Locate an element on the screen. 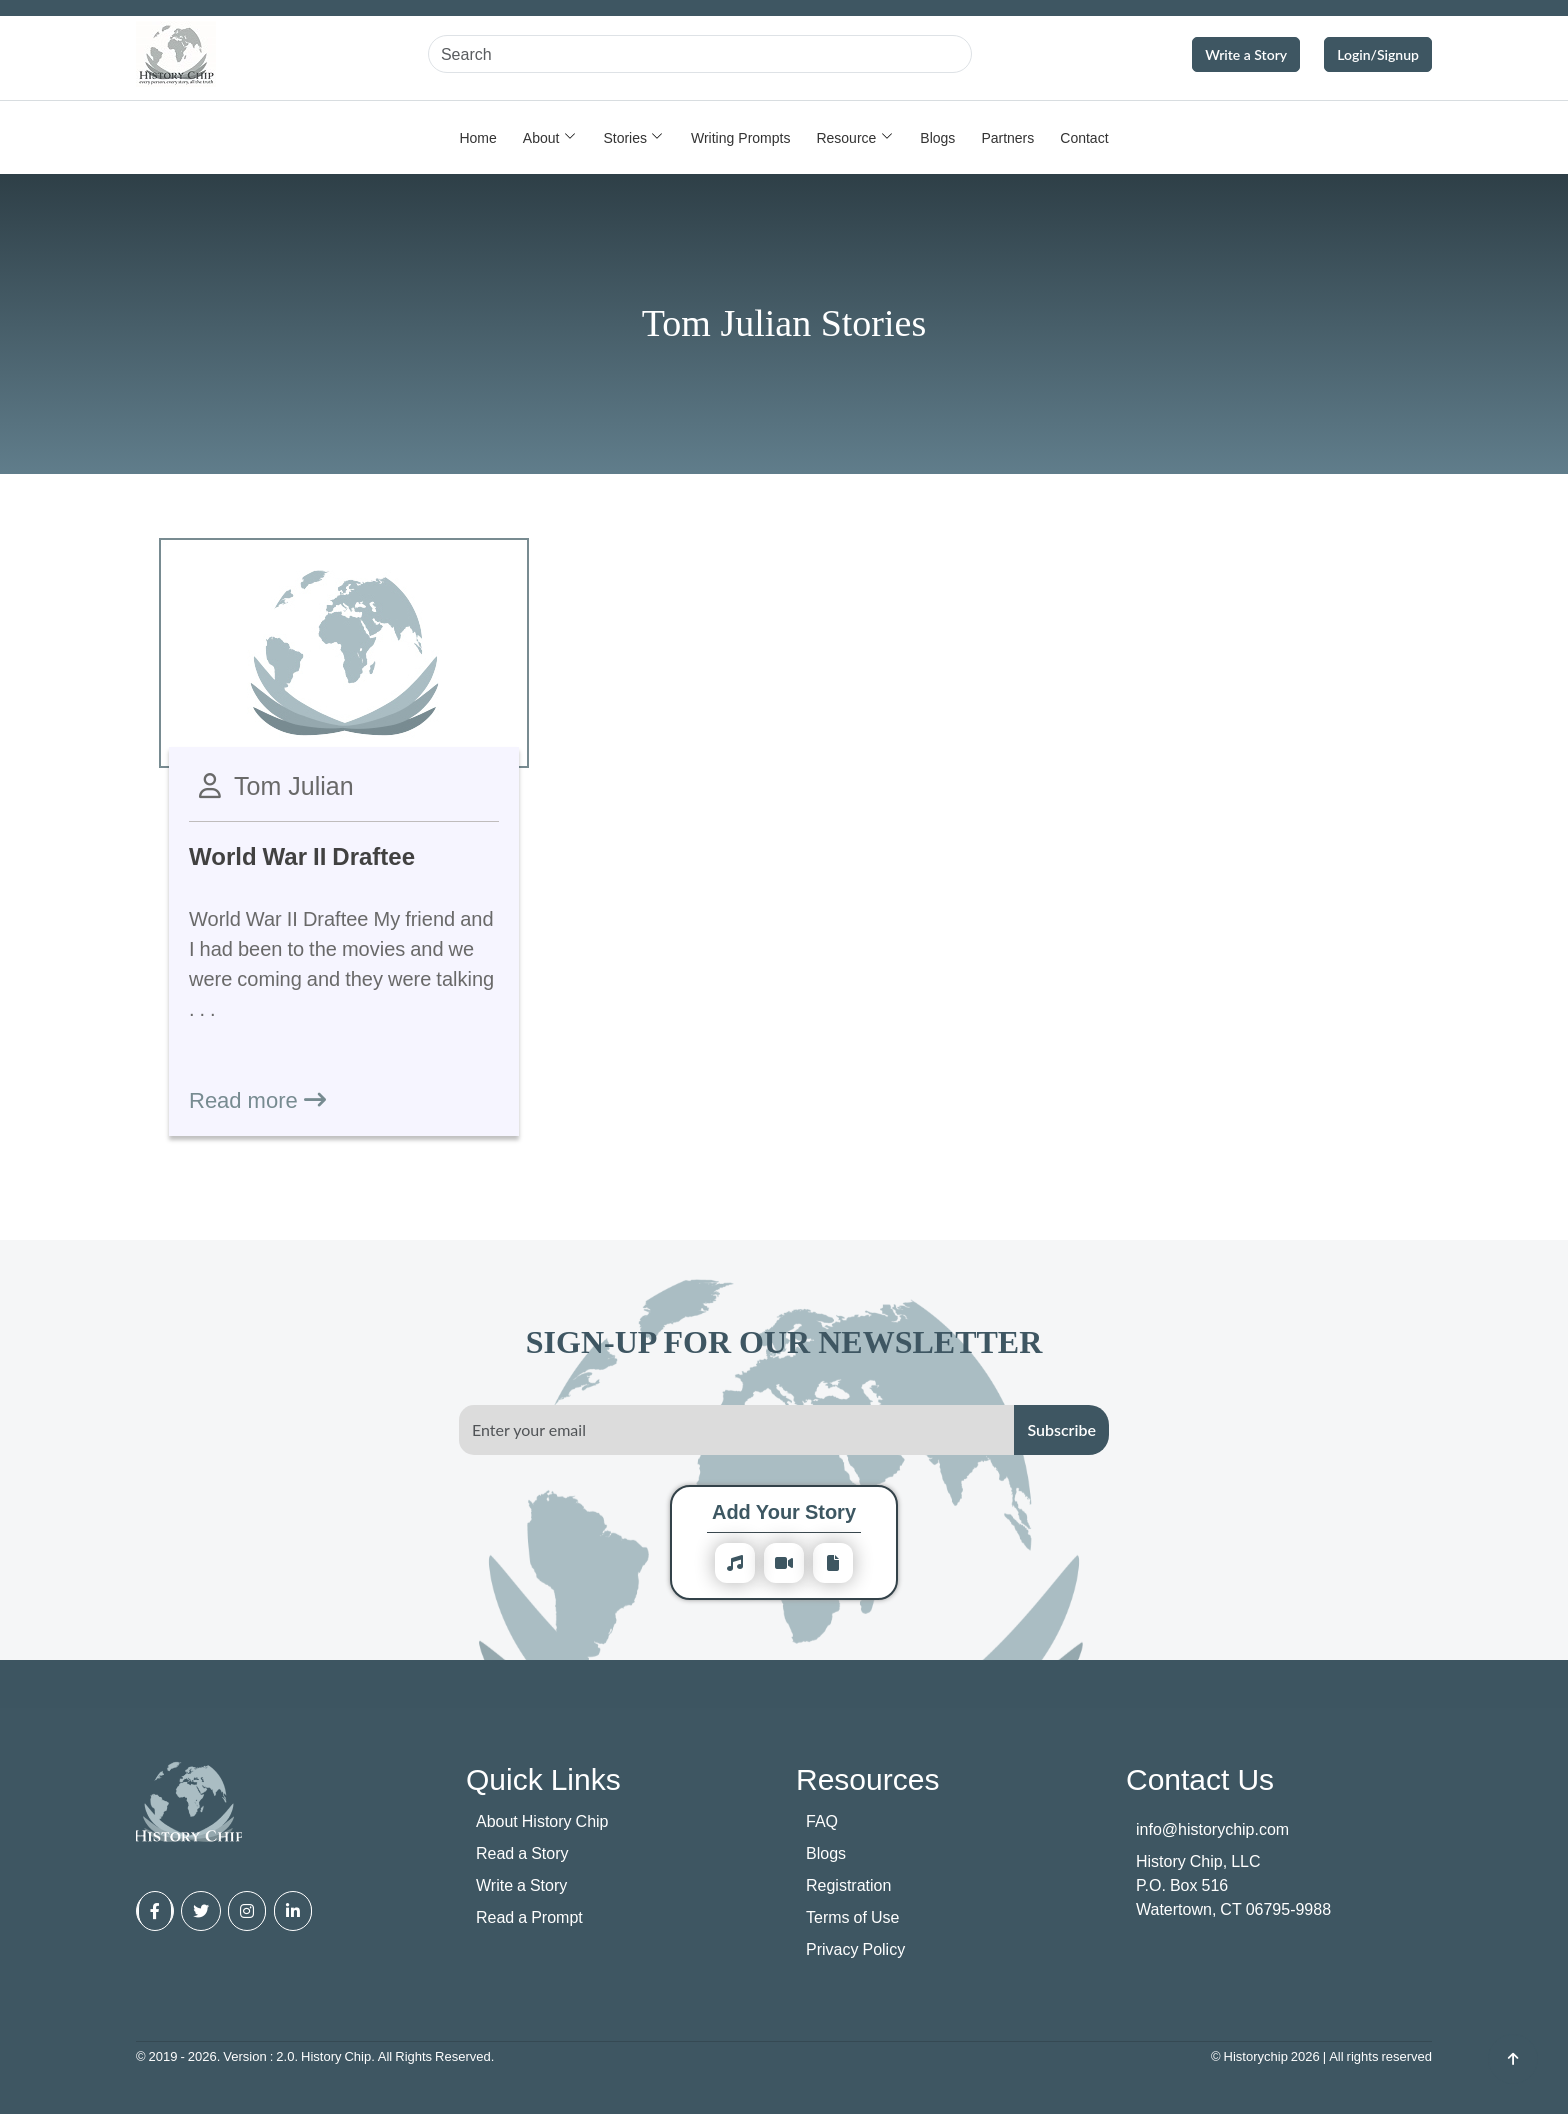  Read a Prompt is located at coordinates (529, 1917).